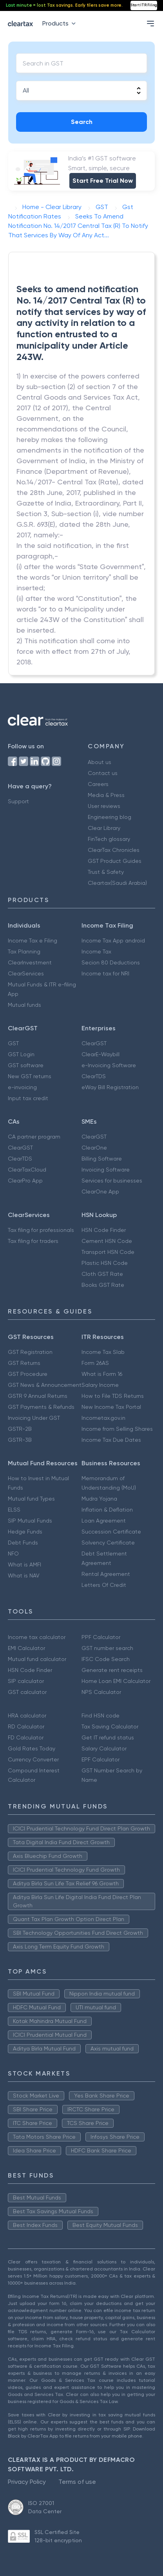 The height and width of the screenshot is (2576, 163). Describe the element at coordinates (13, 1553) in the screenshot. I see `NFO` at that location.